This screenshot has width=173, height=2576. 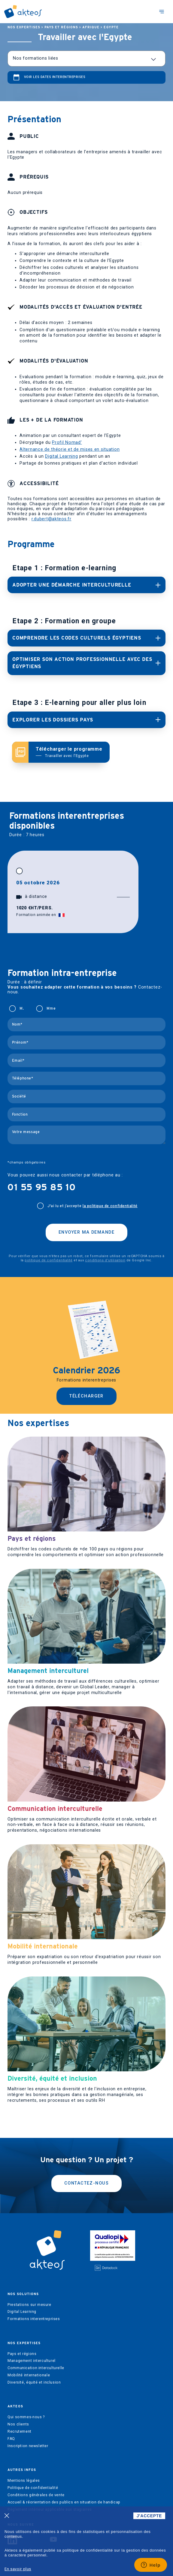 What do you see at coordinates (51, 1008) in the screenshot?
I see `Mme` at bounding box center [51, 1008].